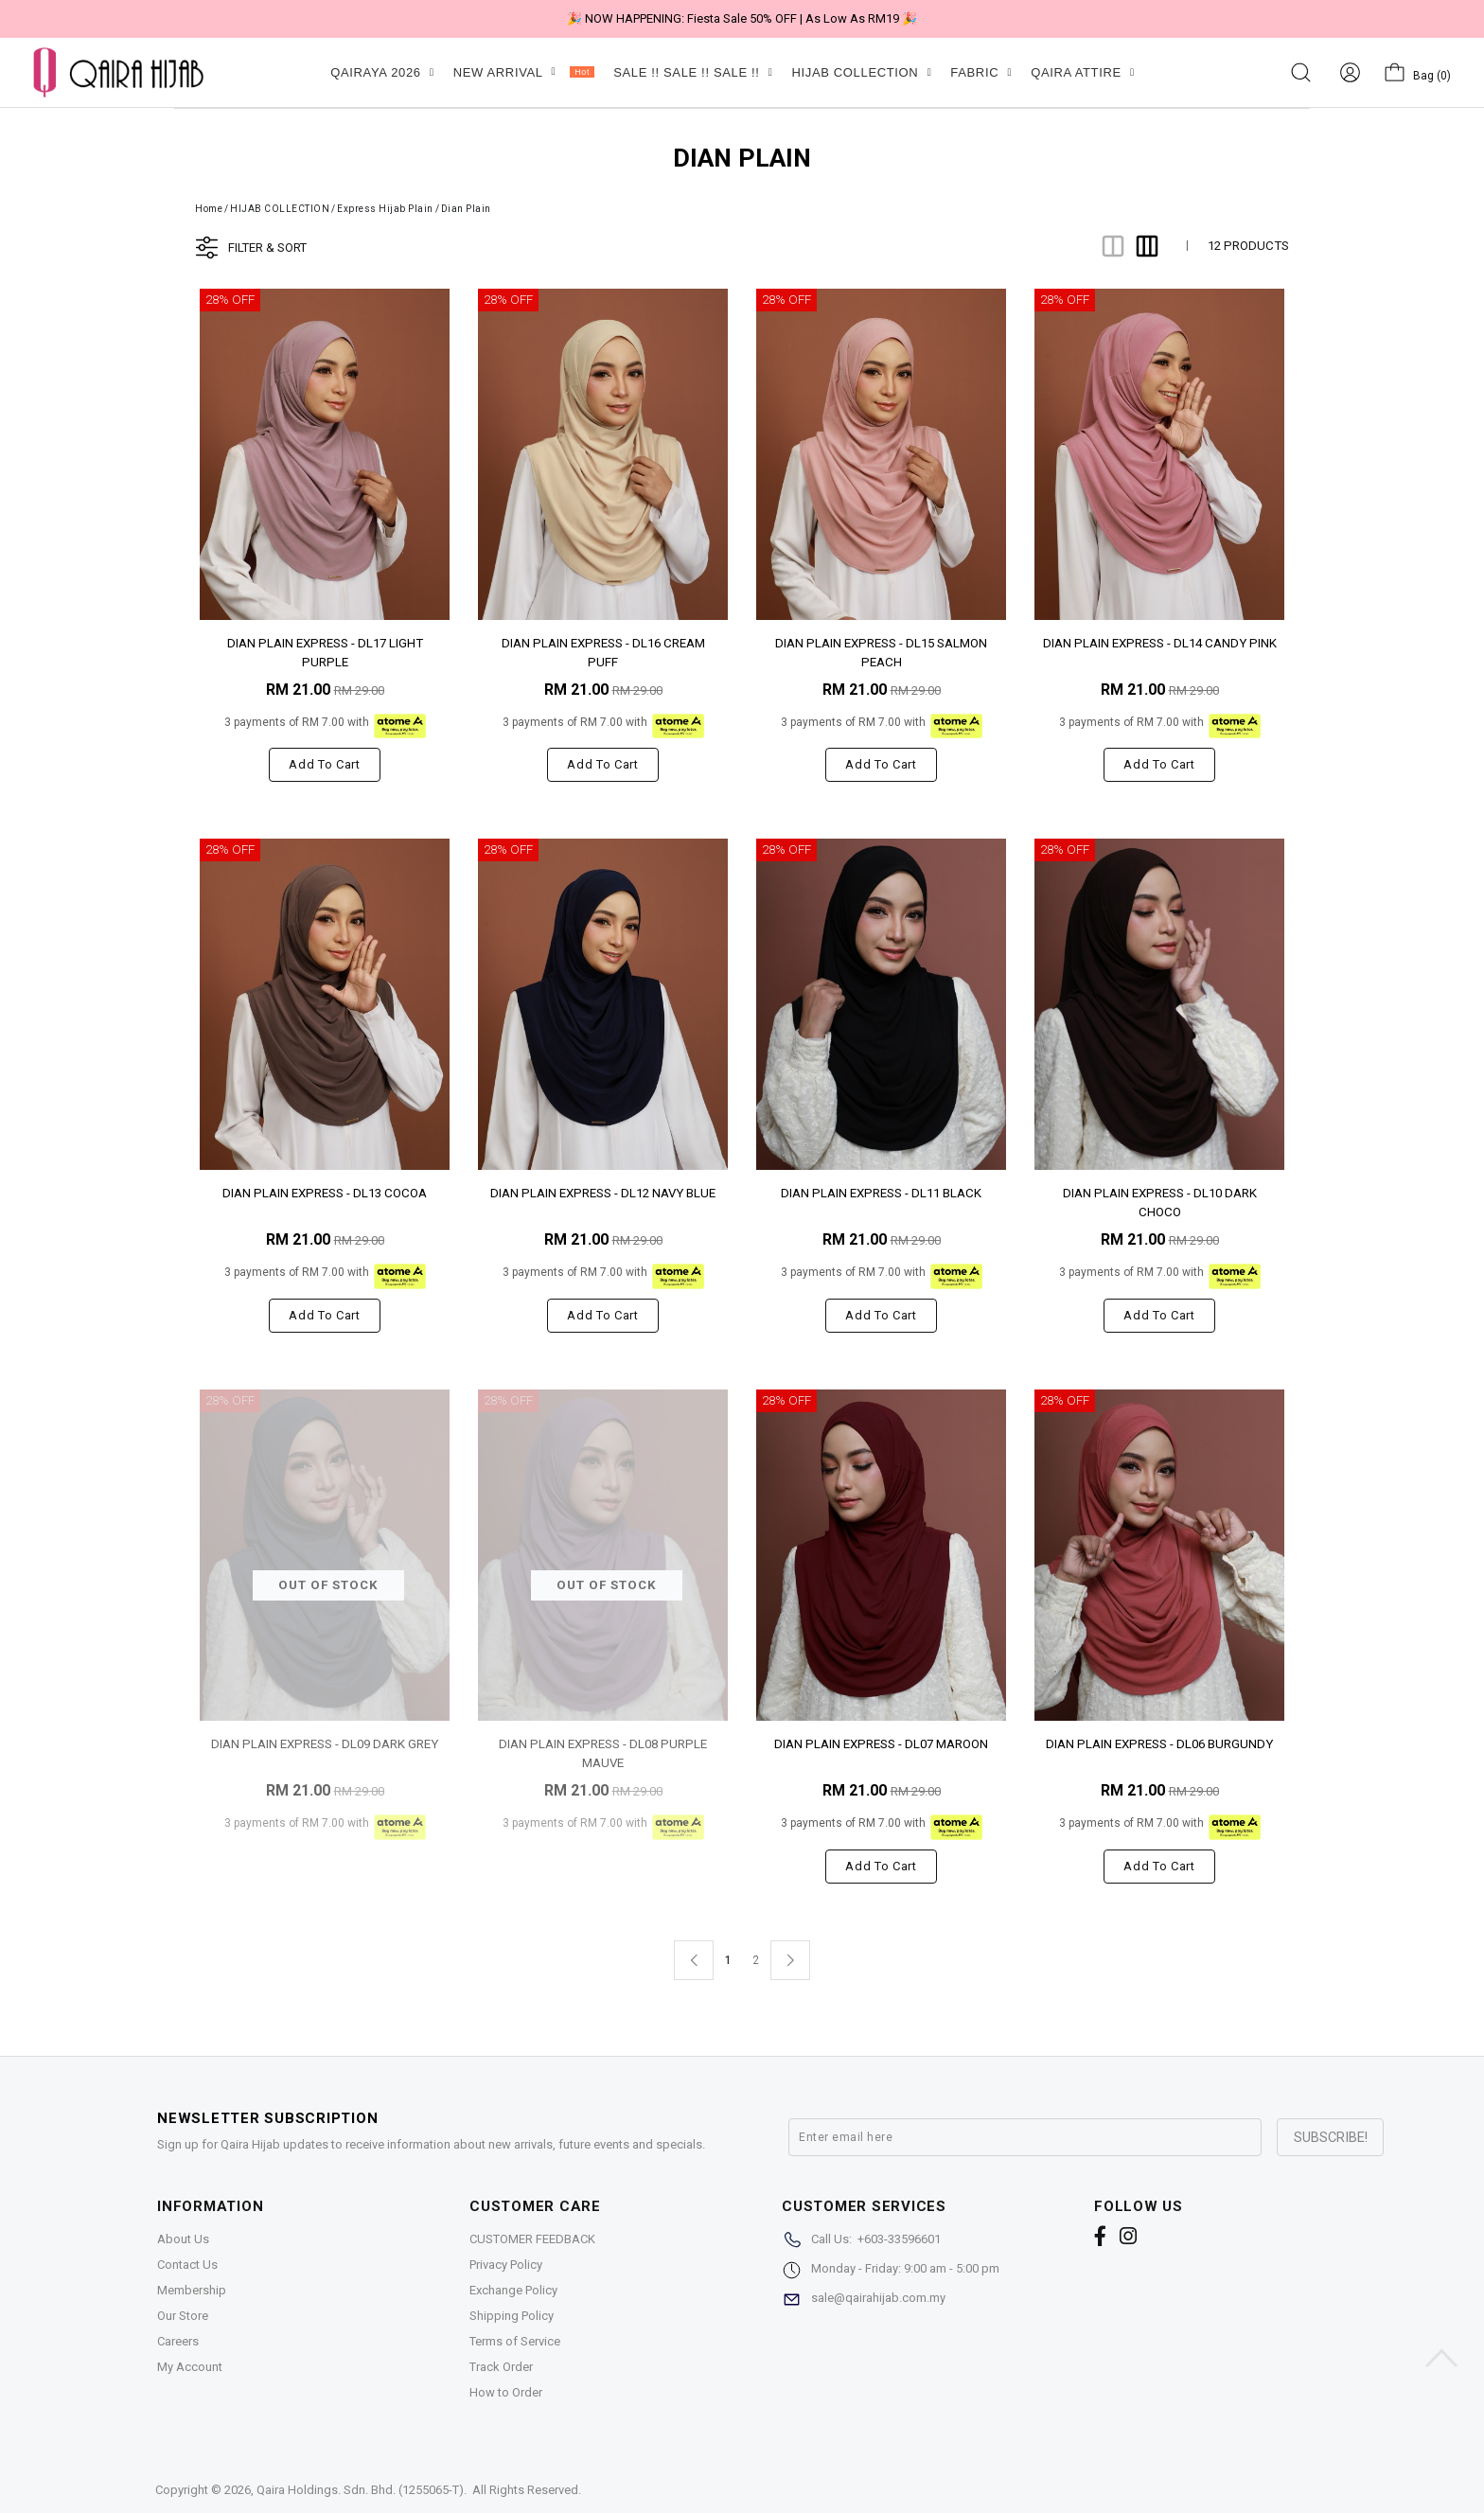  I want to click on NEW ARRIVAL, so click(523, 72).